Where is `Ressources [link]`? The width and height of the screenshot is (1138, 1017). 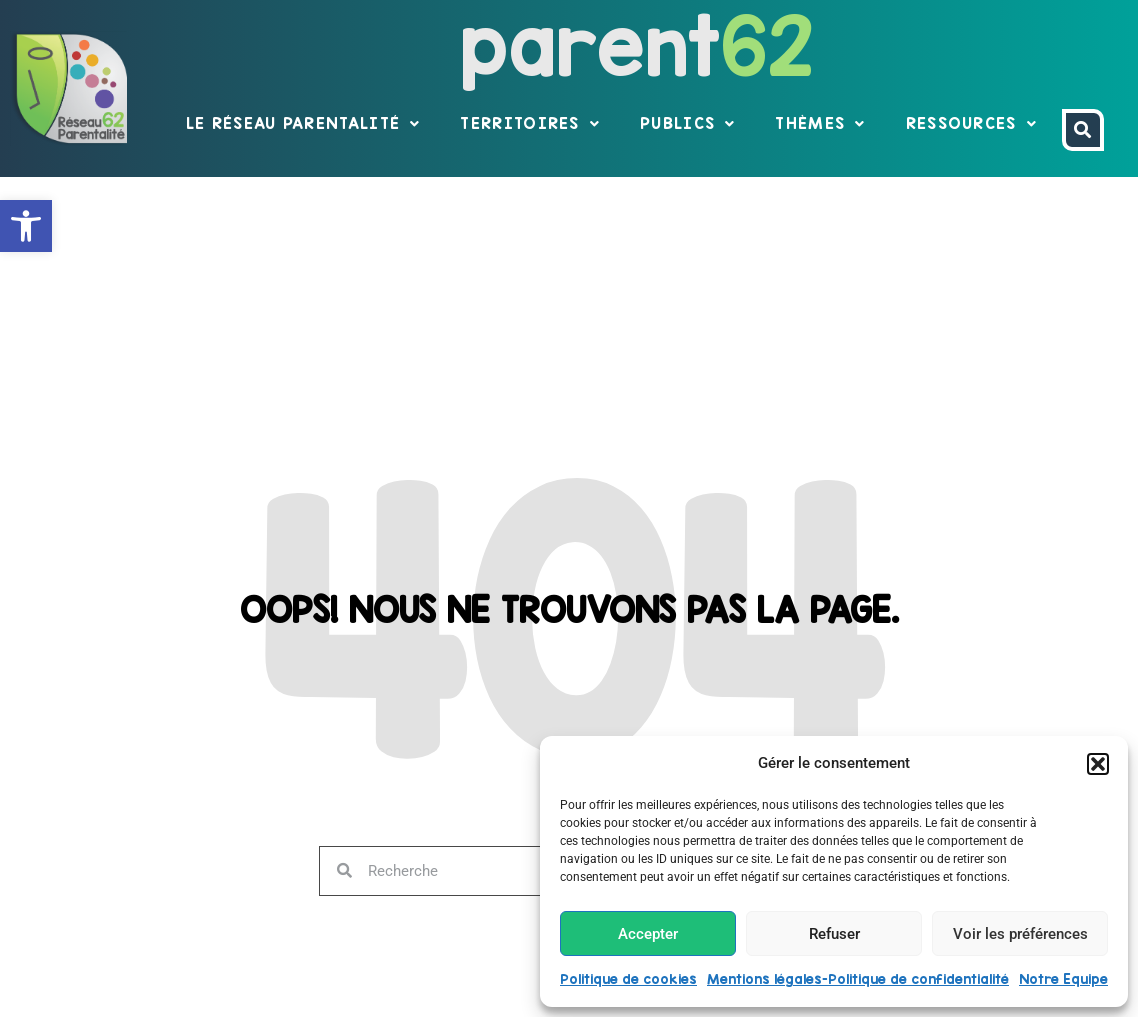
Ressources [link] is located at coordinates (971, 124).